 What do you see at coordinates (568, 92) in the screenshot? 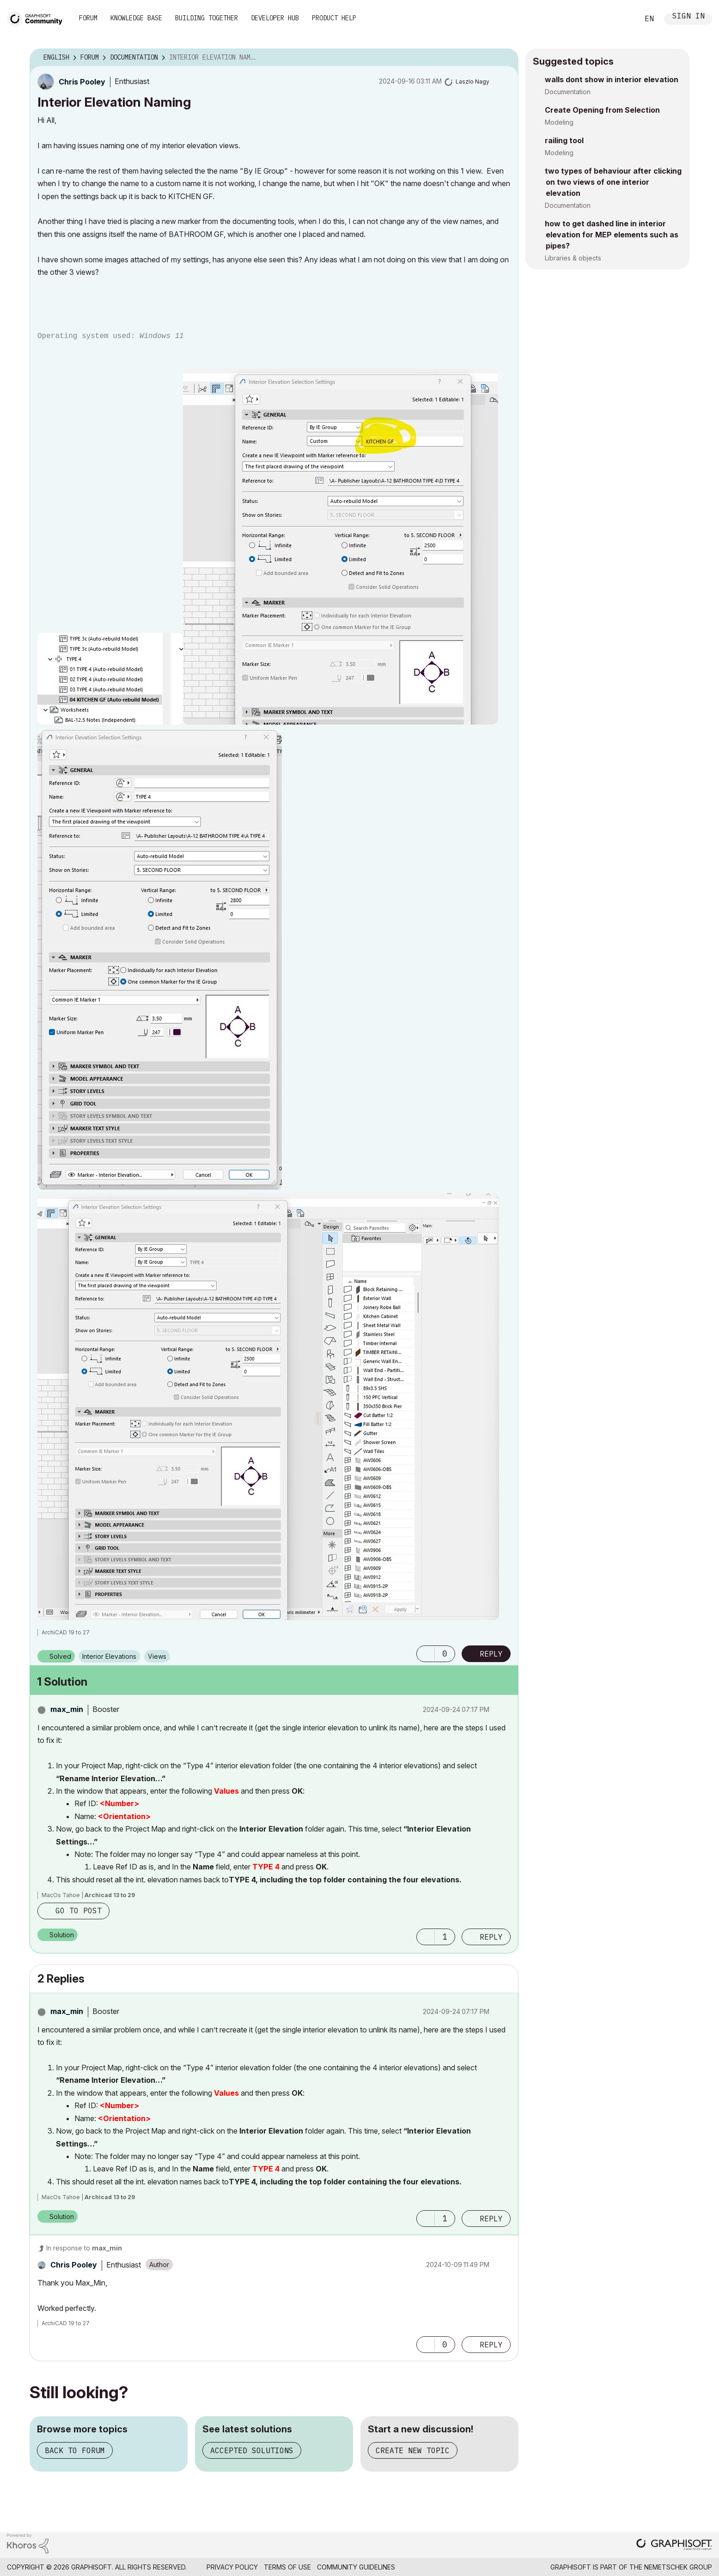
I see `Documentation` at bounding box center [568, 92].